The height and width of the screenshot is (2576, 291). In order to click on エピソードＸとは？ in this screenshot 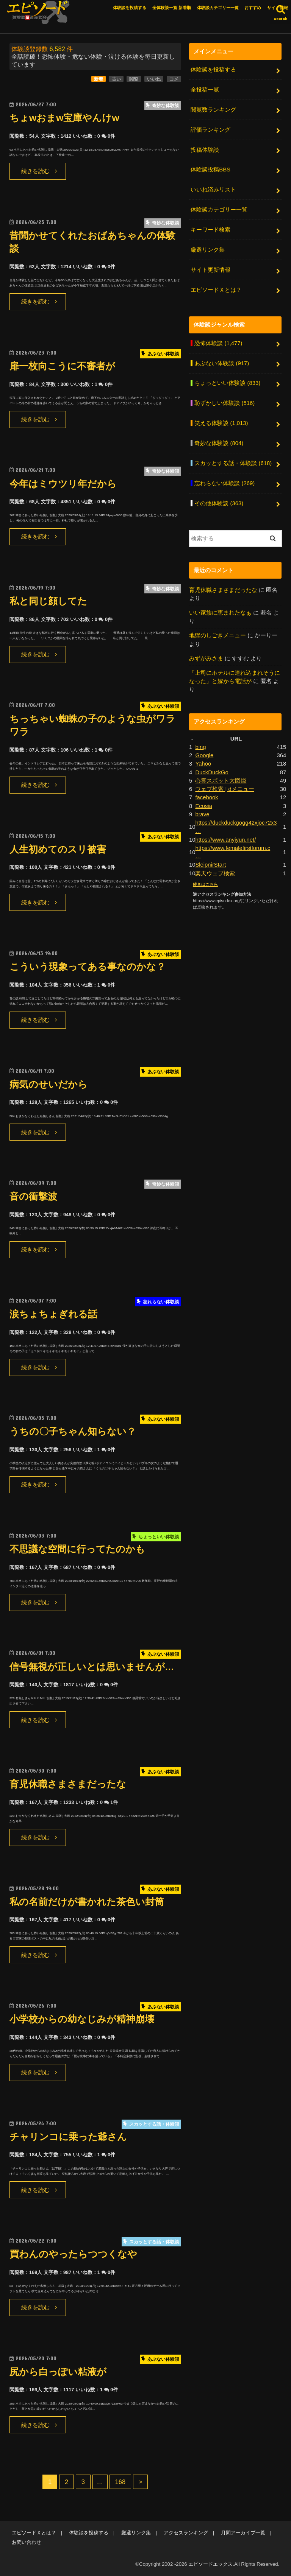, I will do `click(216, 290)`.